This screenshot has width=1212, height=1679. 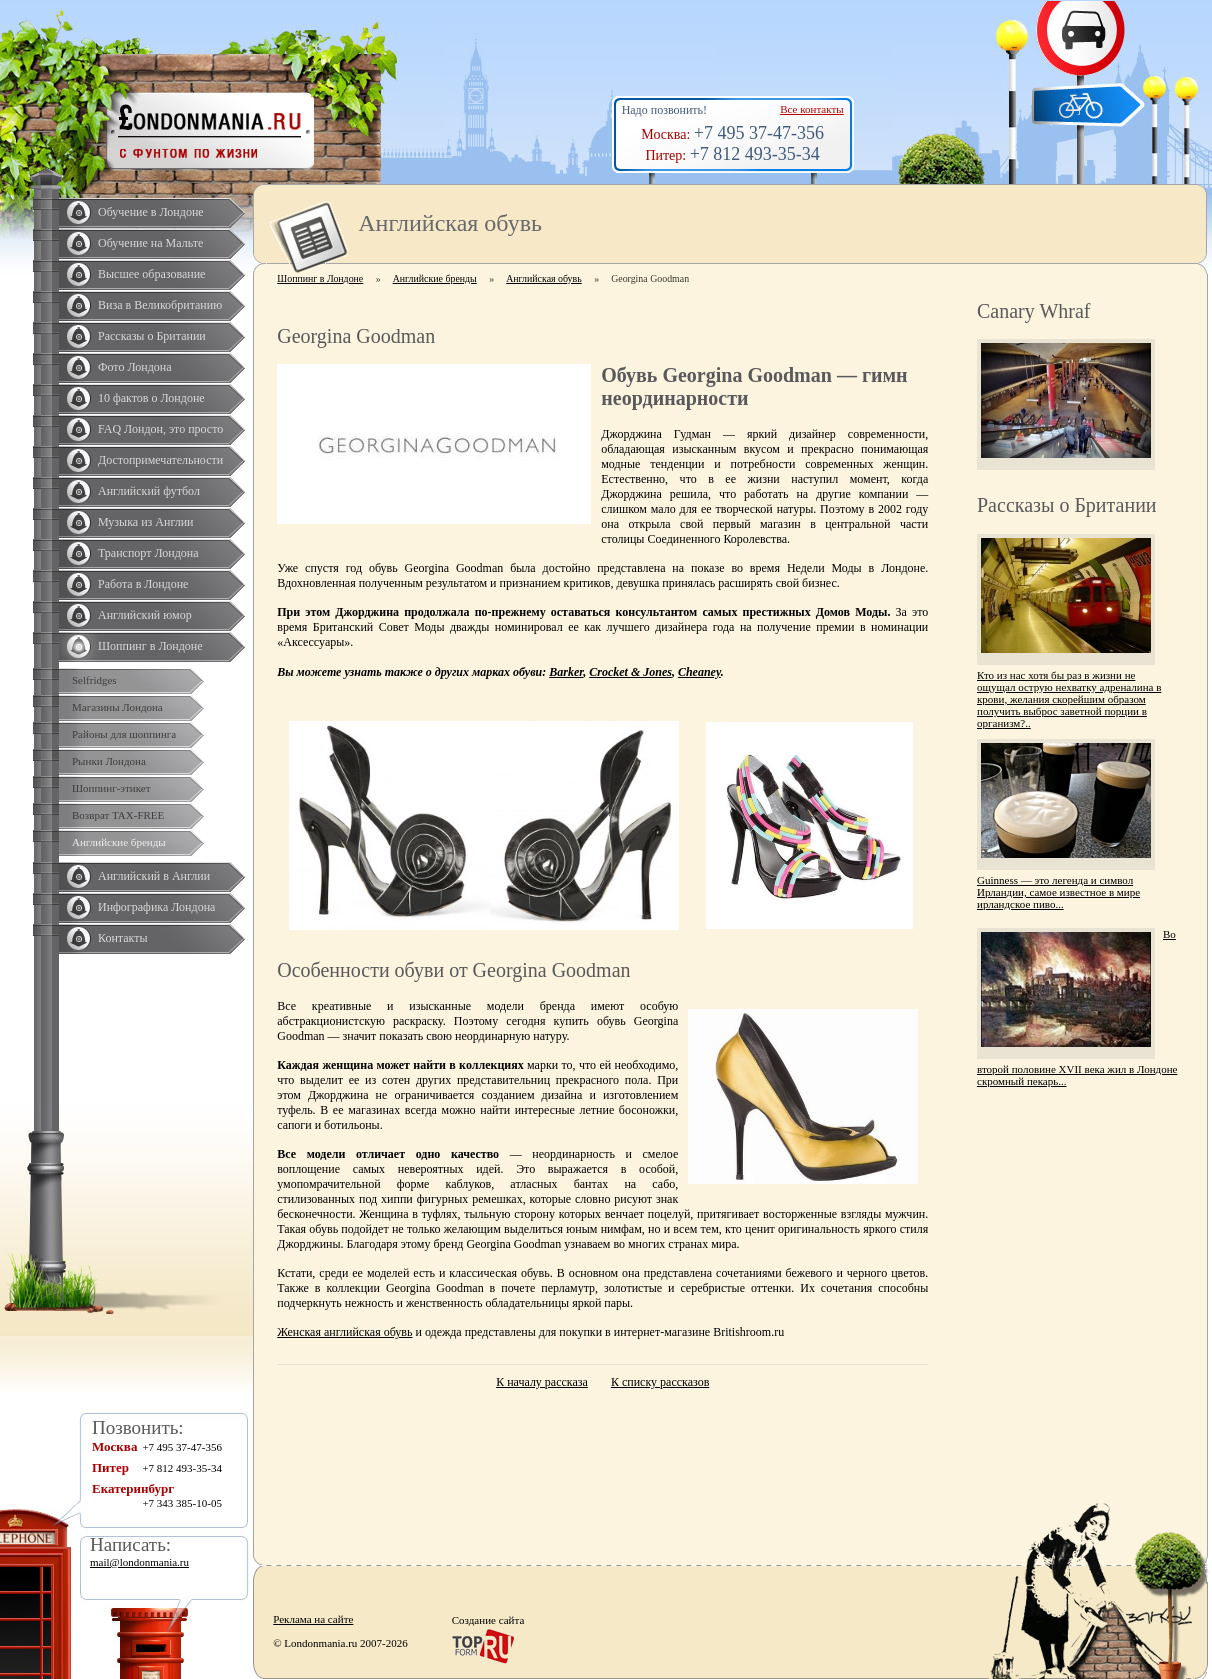 What do you see at coordinates (542, 1382) in the screenshot?
I see `К началу рассказа` at bounding box center [542, 1382].